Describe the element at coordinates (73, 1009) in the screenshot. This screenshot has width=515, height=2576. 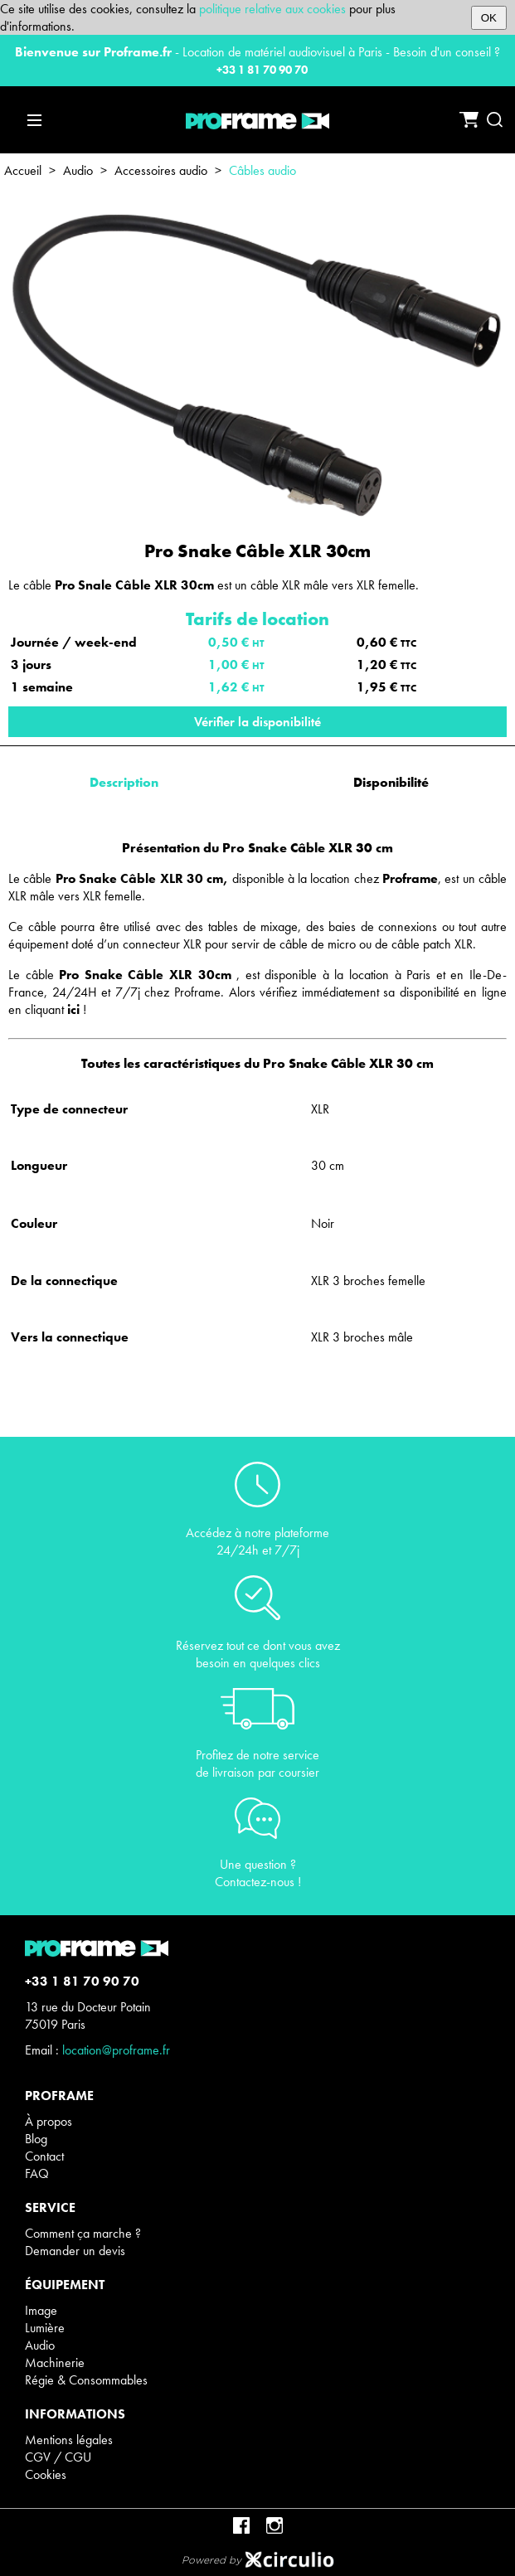
I see `ici` at that location.